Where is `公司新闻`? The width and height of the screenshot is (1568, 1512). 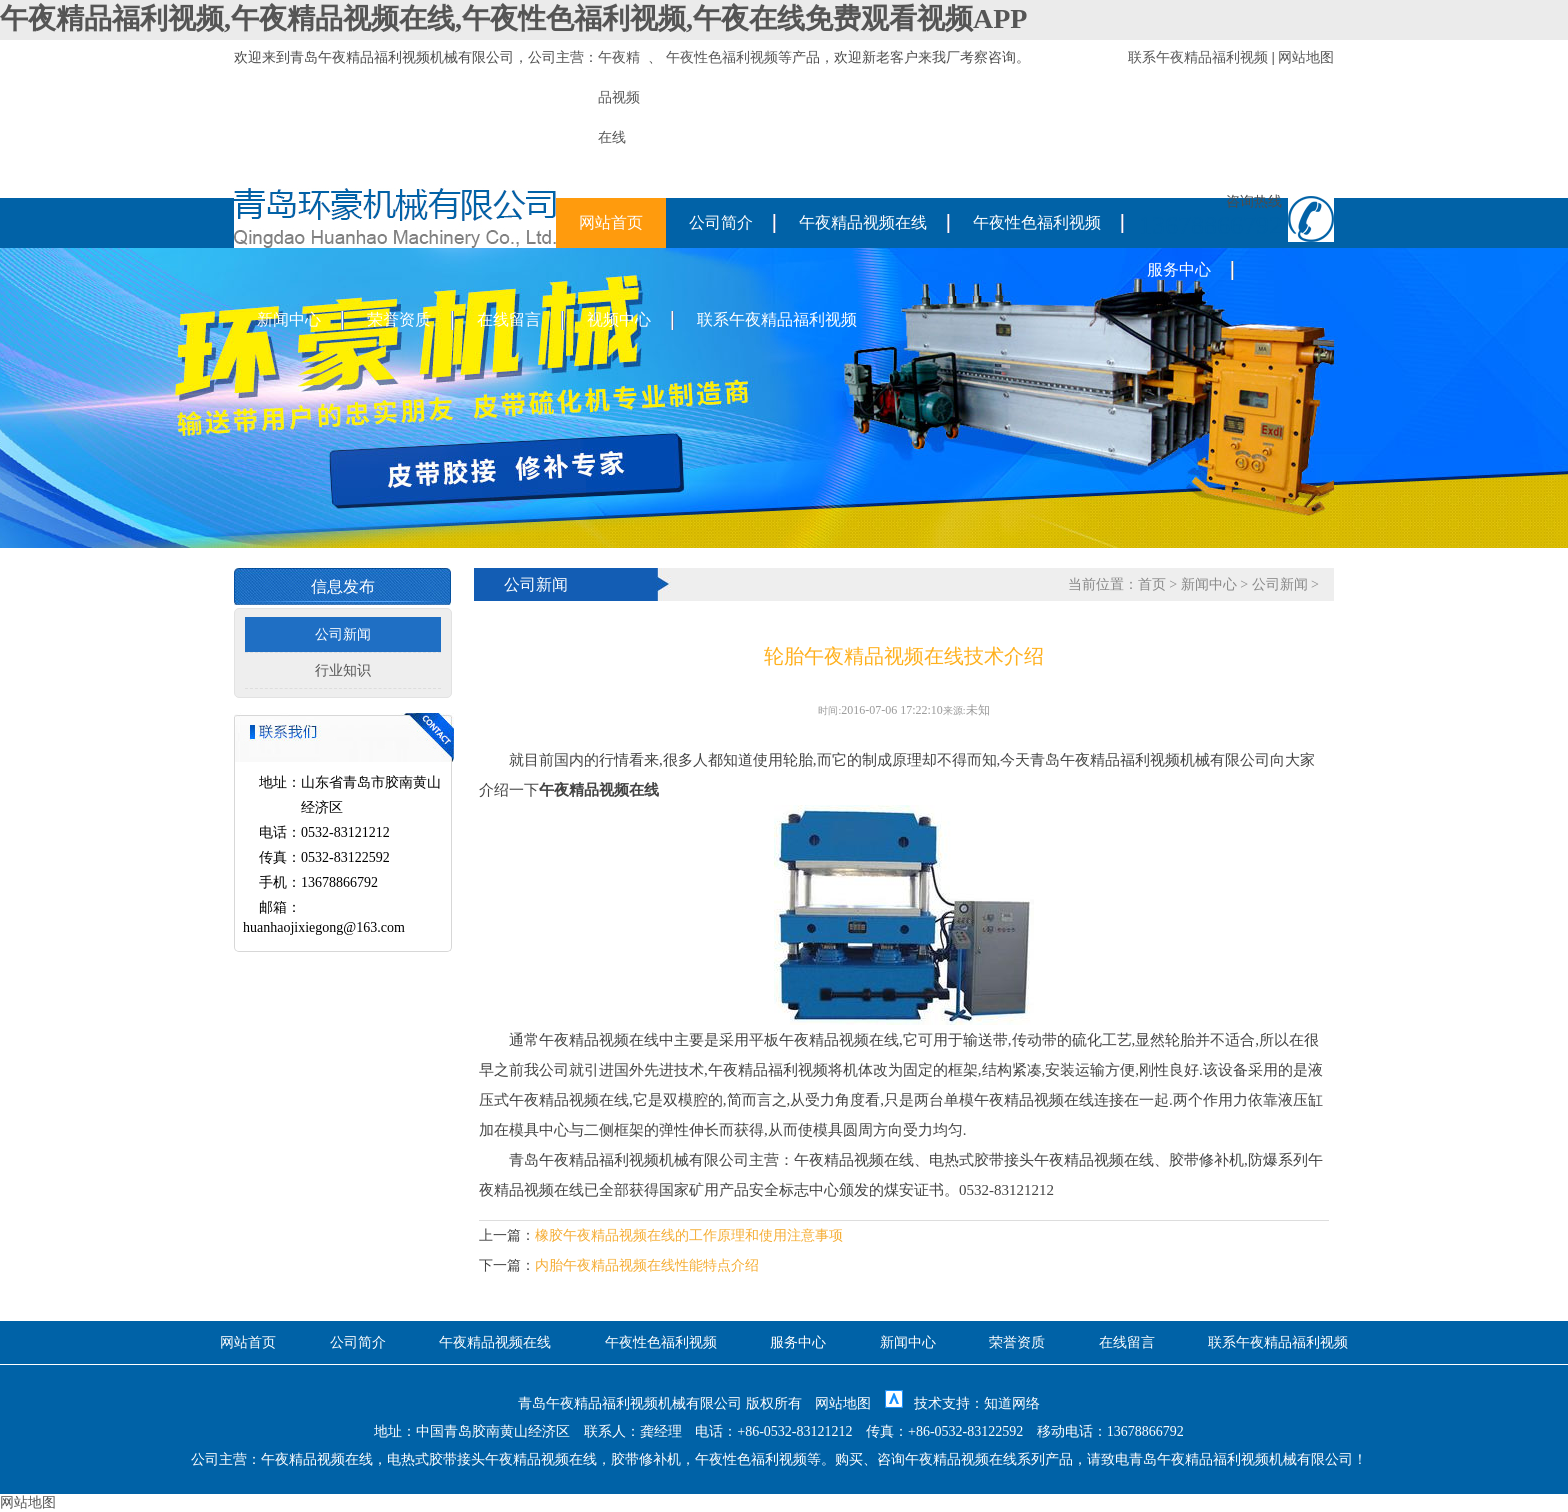 公司新闻 is located at coordinates (343, 634).